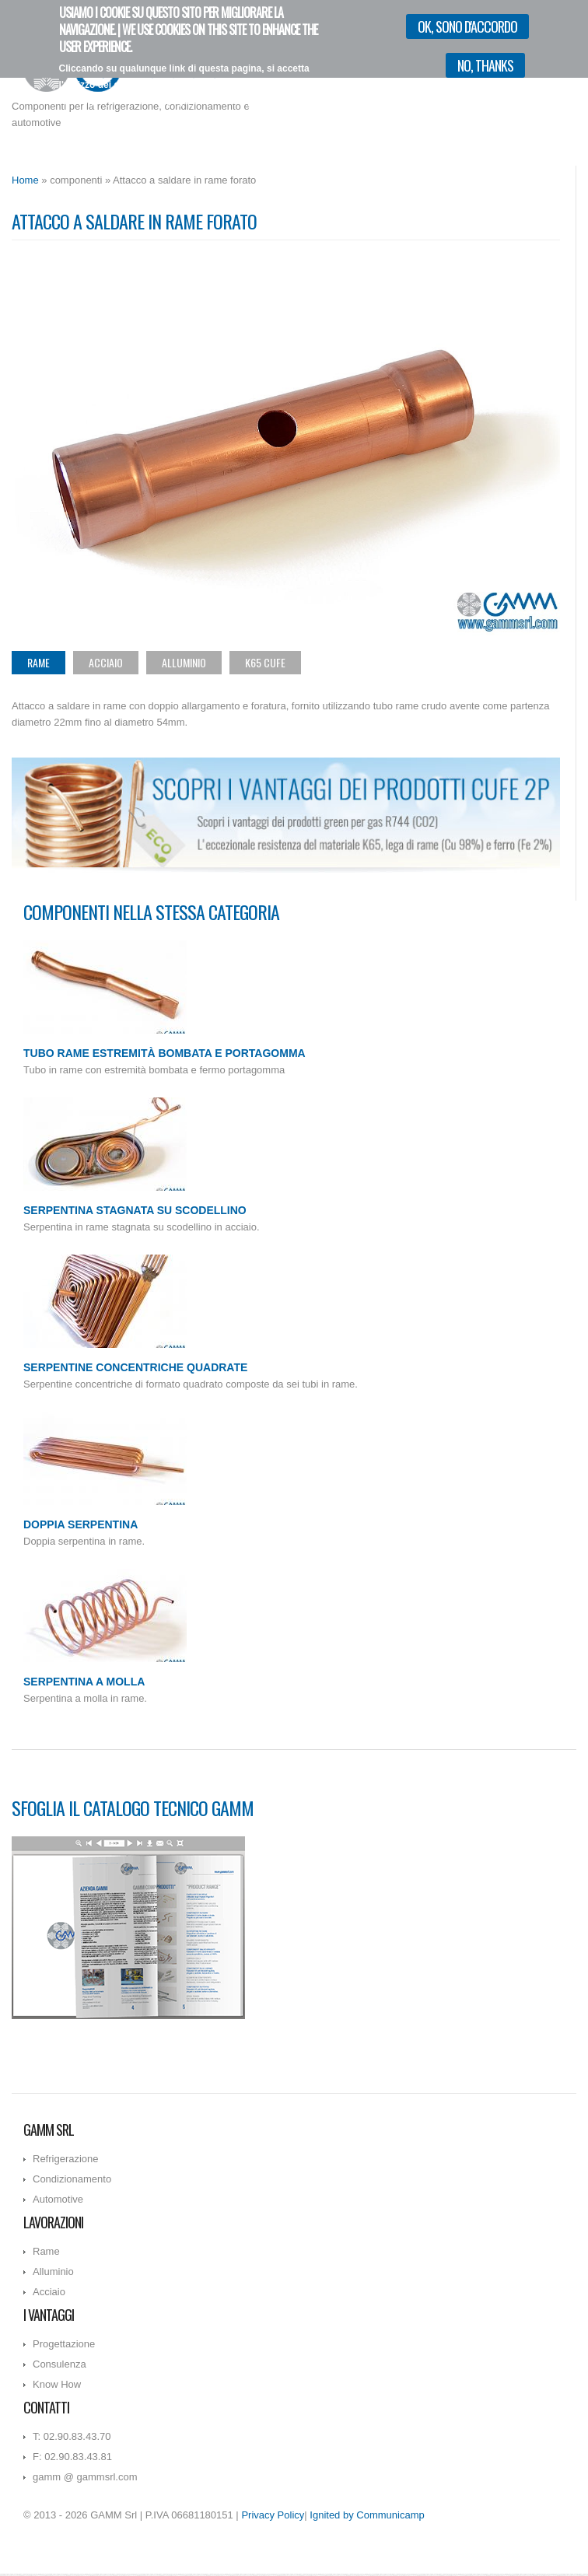  What do you see at coordinates (80, 1524) in the screenshot?
I see `Doppia serpentina` at bounding box center [80, 1524].